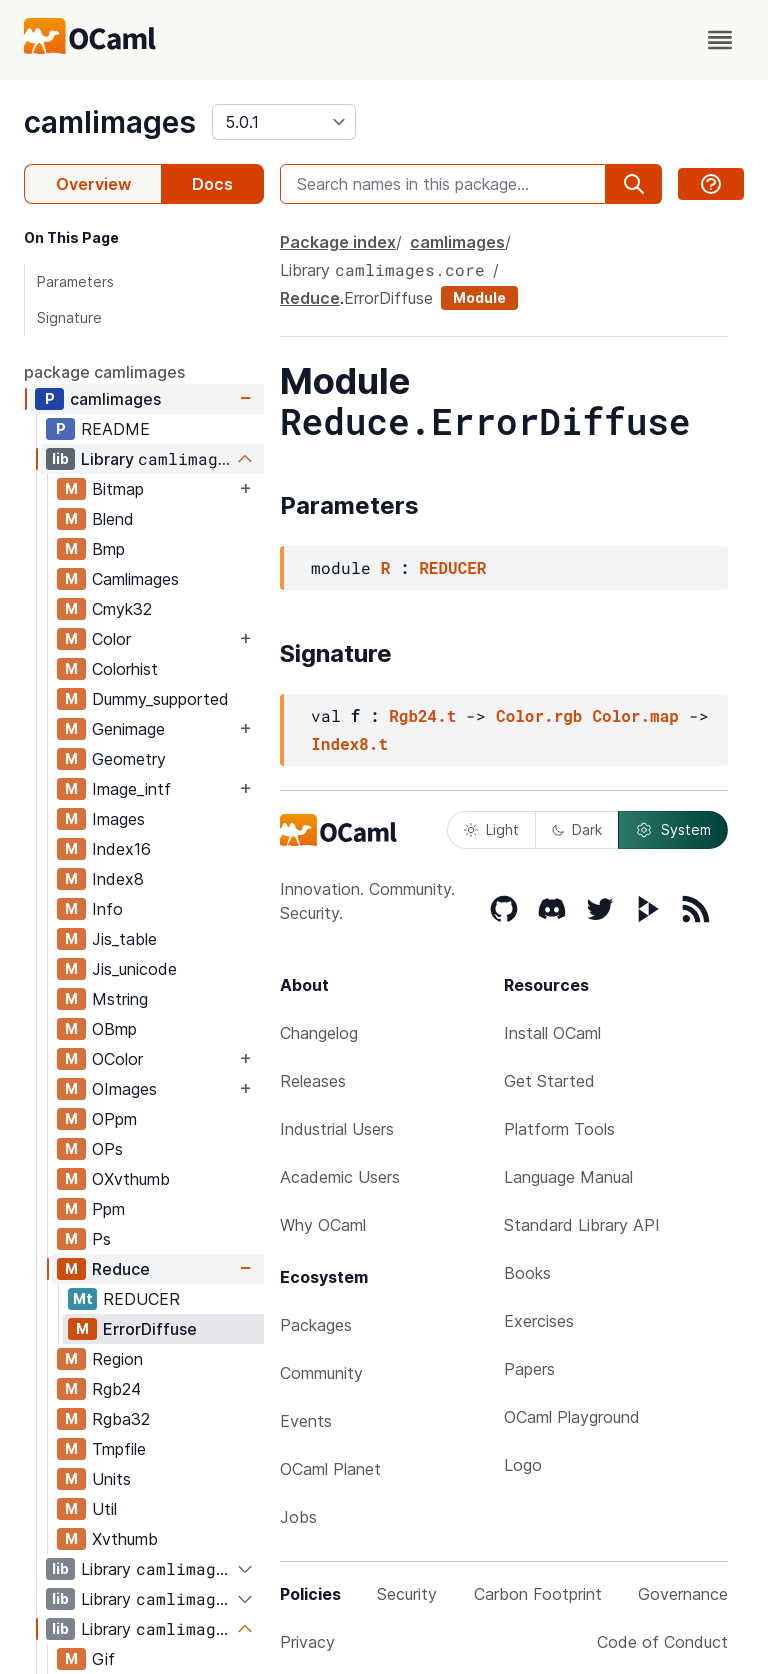 The image size is (768, 1674). What do you see at coordinates (114, 1119) in the screenshot?
I see `OPpm` at bounding box center [114, 1119].